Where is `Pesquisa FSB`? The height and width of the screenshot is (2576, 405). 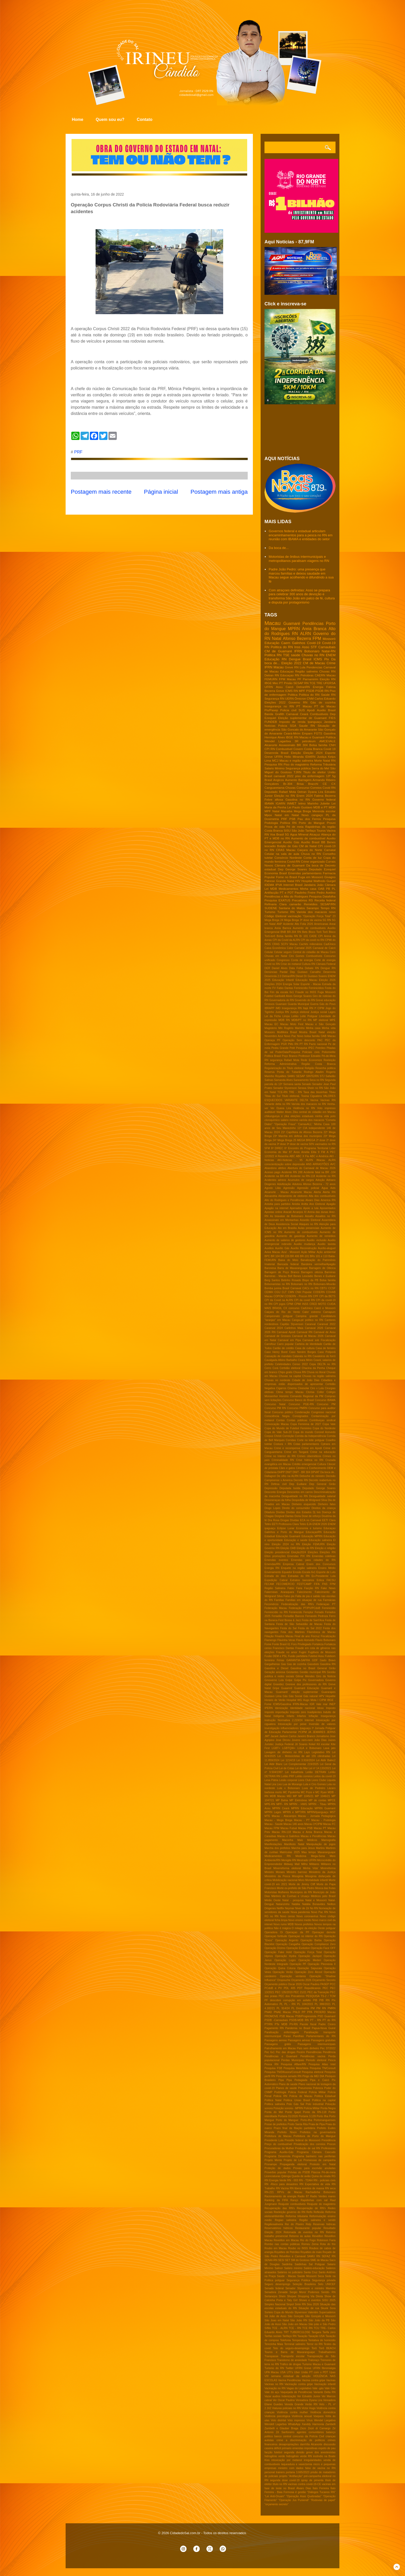 Pesquisa FSB is located at coordinates (273, 2068).